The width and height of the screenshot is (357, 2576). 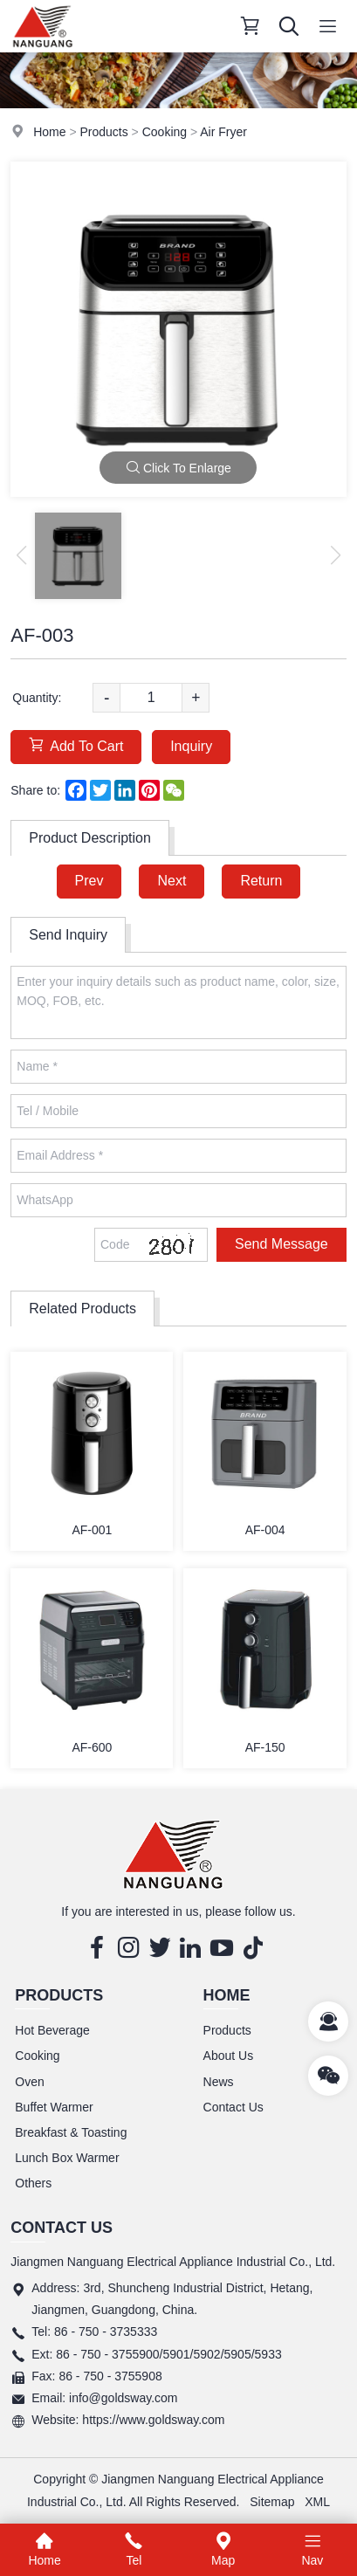 What do you see at coordinates (228, 2056) in the screenshot?
I see `About Us` at bounding box center [228, 2056].